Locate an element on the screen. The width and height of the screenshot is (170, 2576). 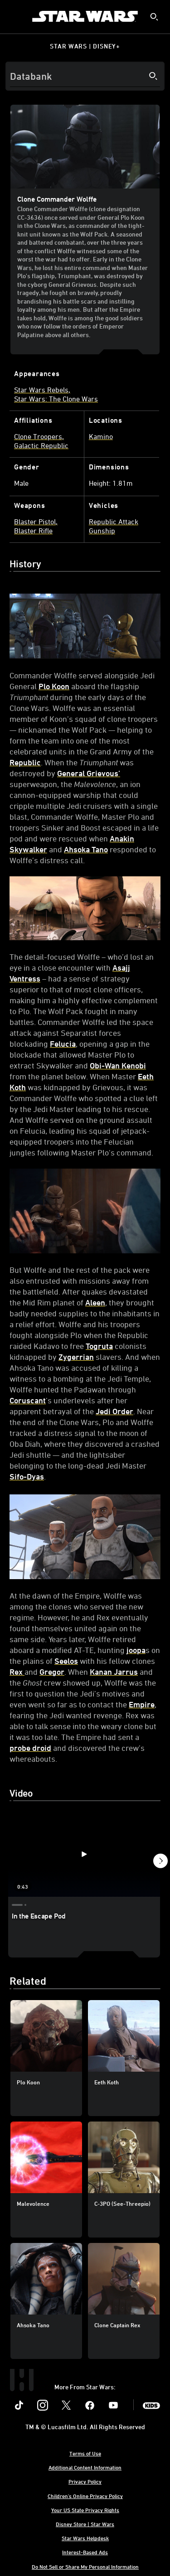
probe droid is located at coordinates (30, 1747).